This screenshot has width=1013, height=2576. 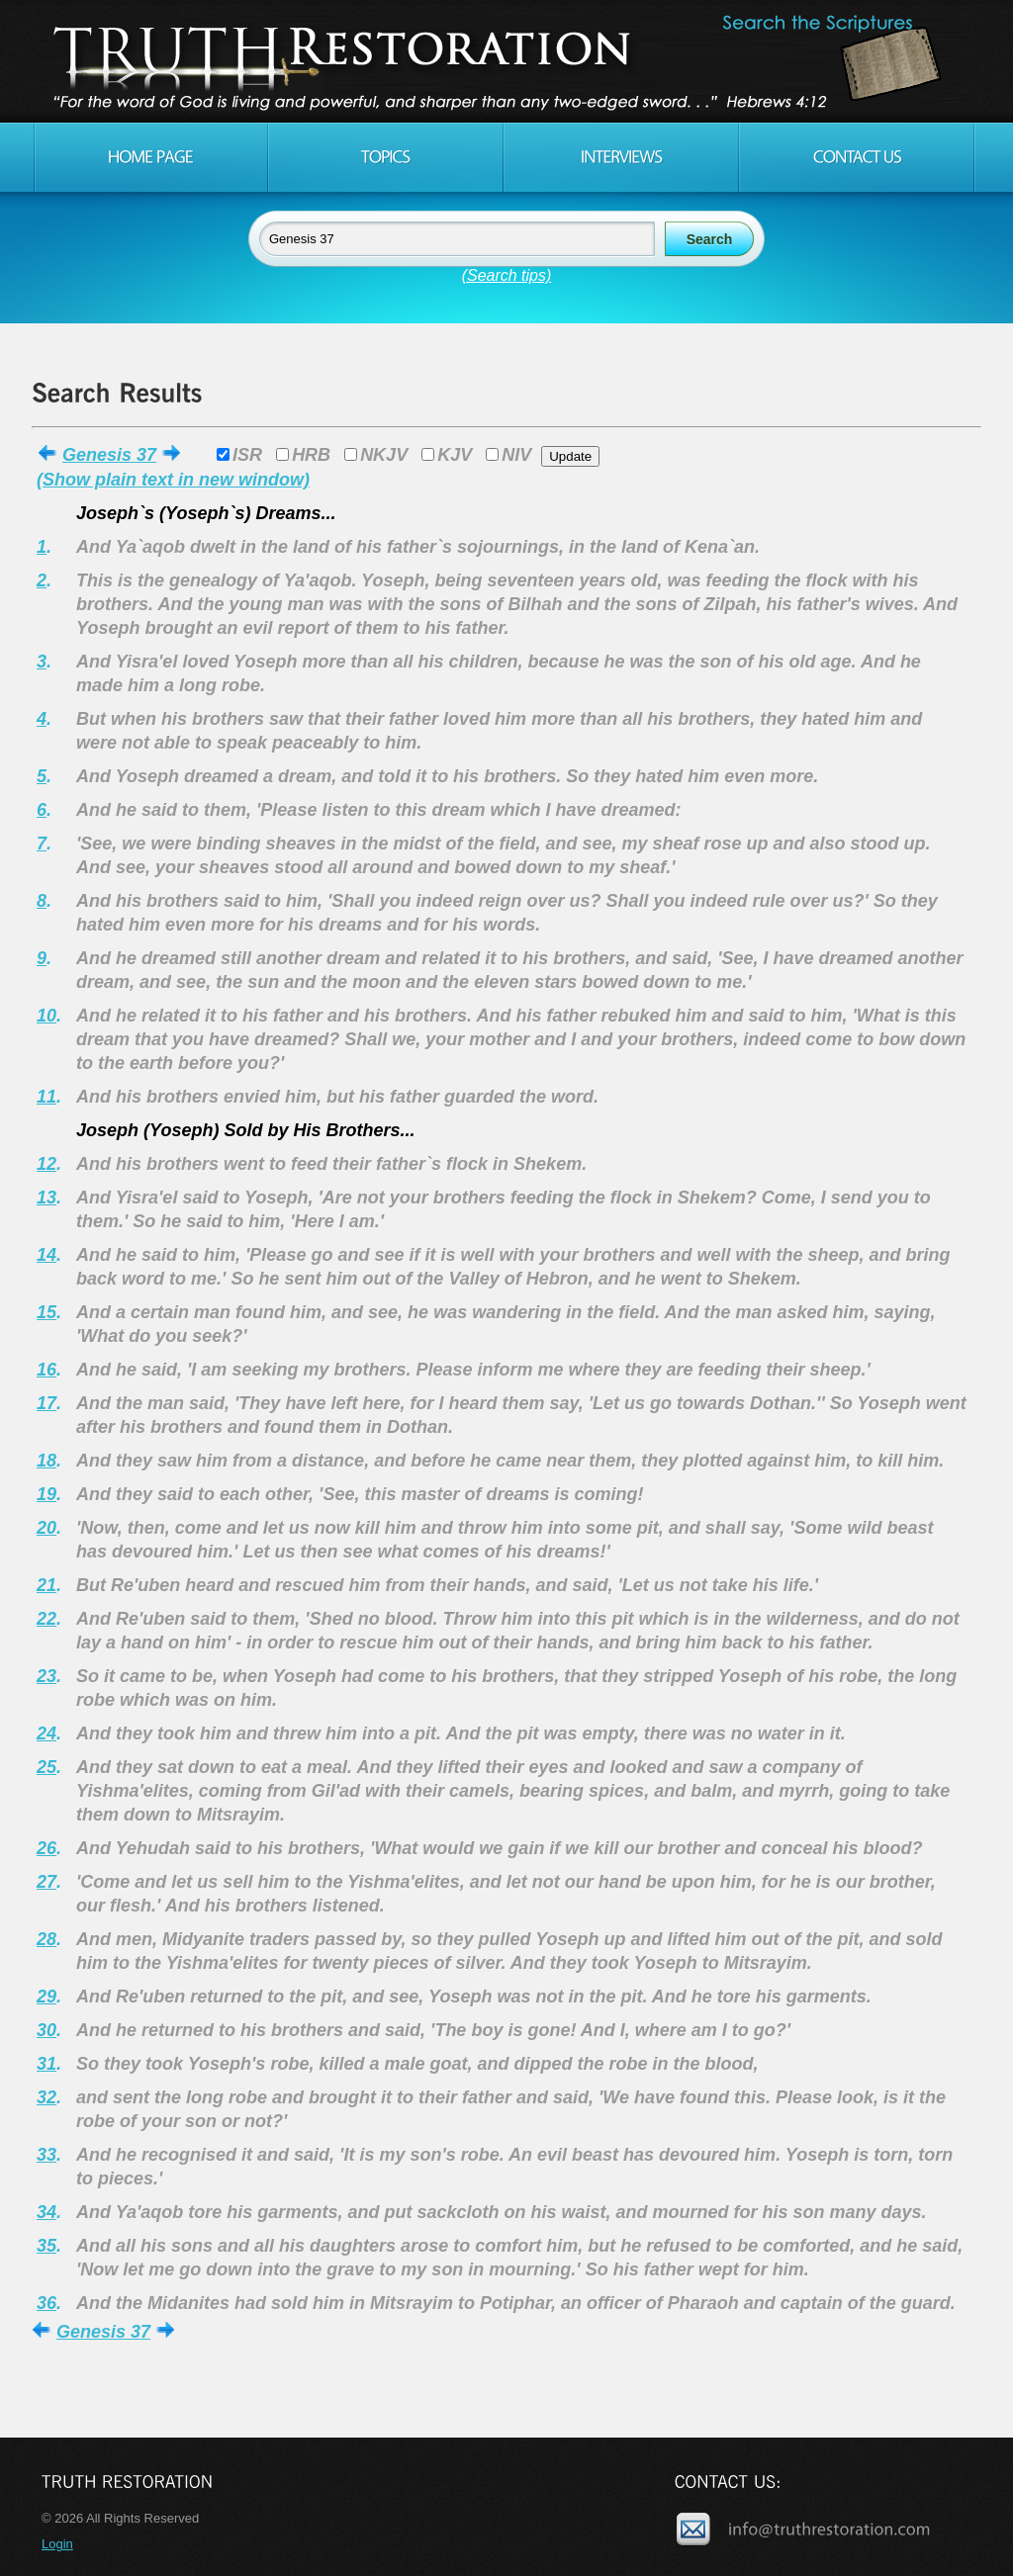 What do you see at coordinates (46, 1733) in the screenshot?
I see `24` at bounding box center [46, 1733].